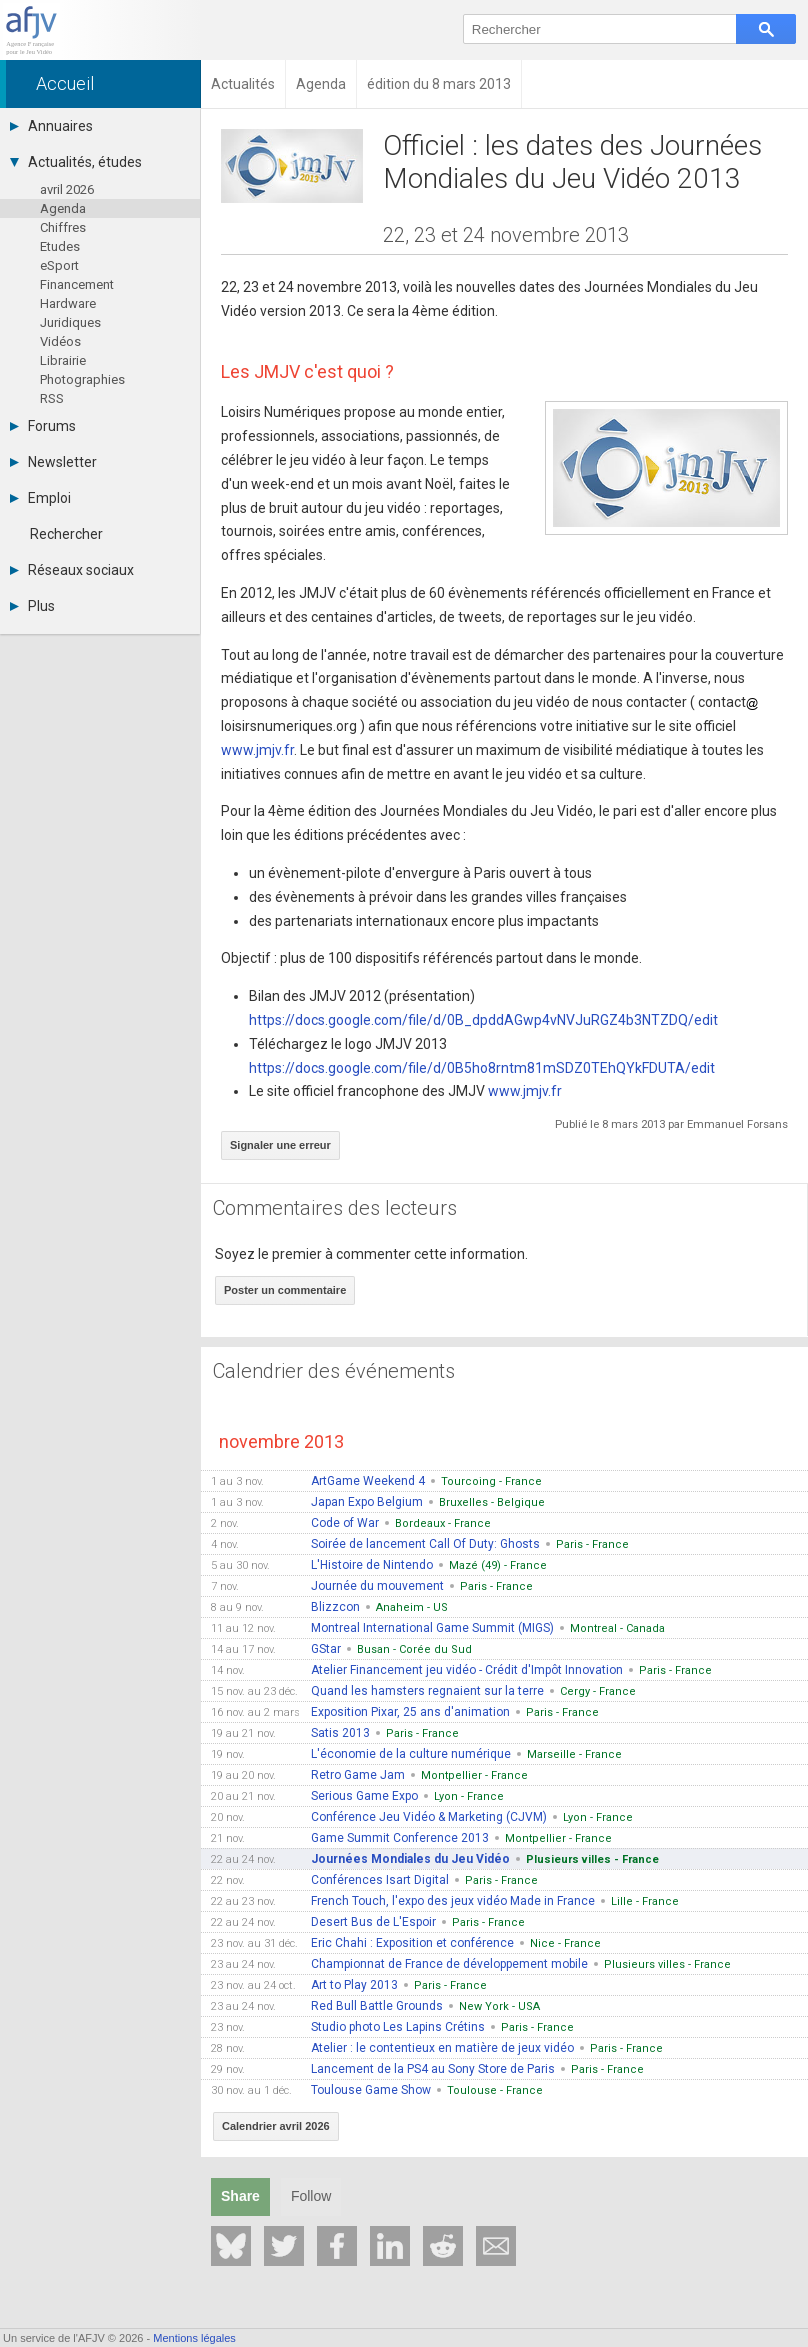  Describe the element at coordinates (280, 1145) in the screenshot. I see `Signaler une erreur` at that location.